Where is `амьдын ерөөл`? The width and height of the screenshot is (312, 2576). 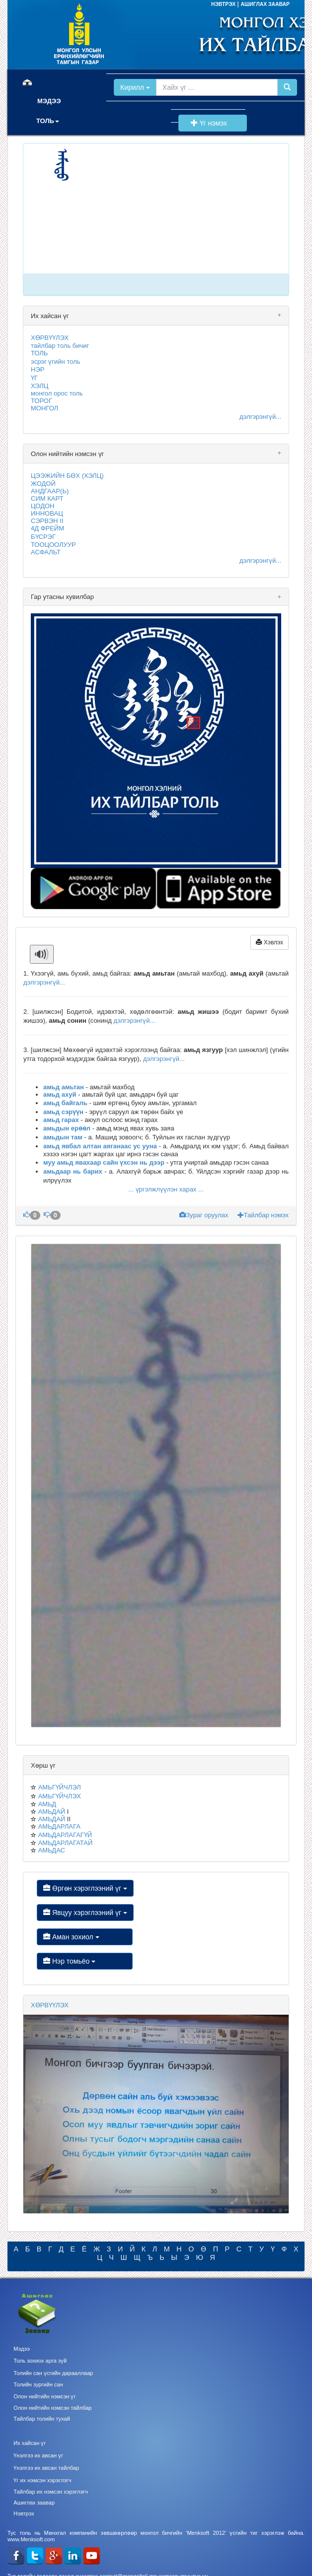 амьдын ерөөл is located at coordinates (66, 1128).